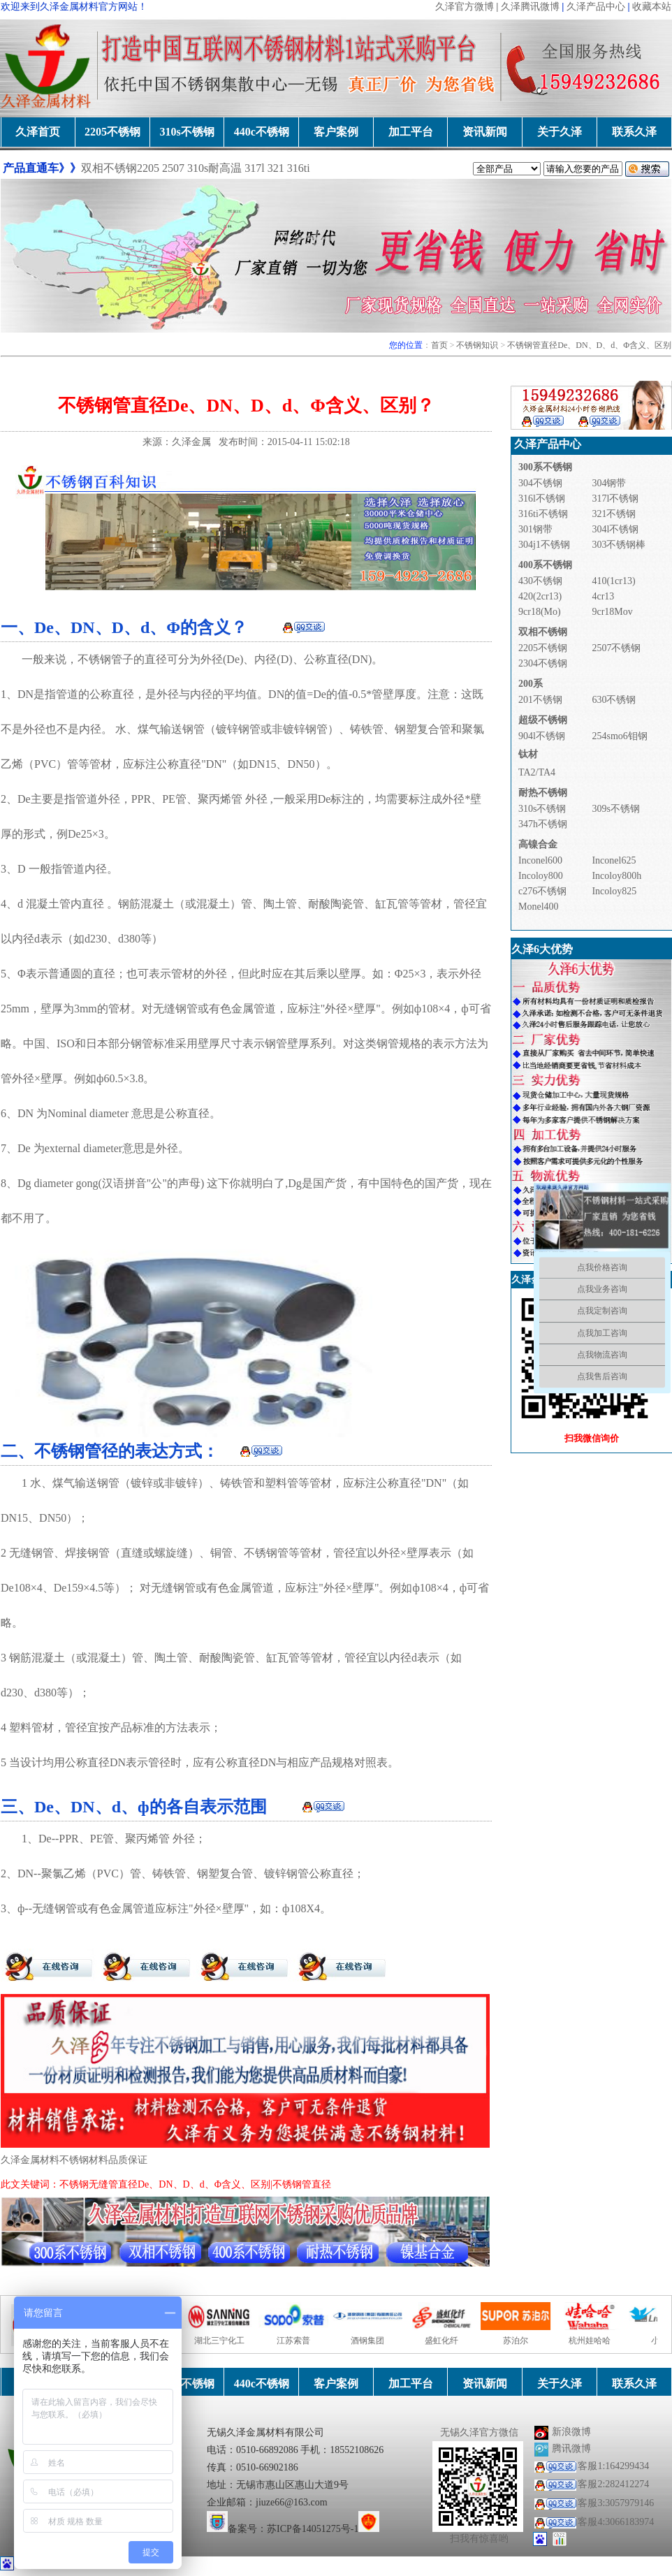 Image resolution: width=672 pixels, height=2576 pixels. I want to click on 430不锈钢, so click(540, 581).